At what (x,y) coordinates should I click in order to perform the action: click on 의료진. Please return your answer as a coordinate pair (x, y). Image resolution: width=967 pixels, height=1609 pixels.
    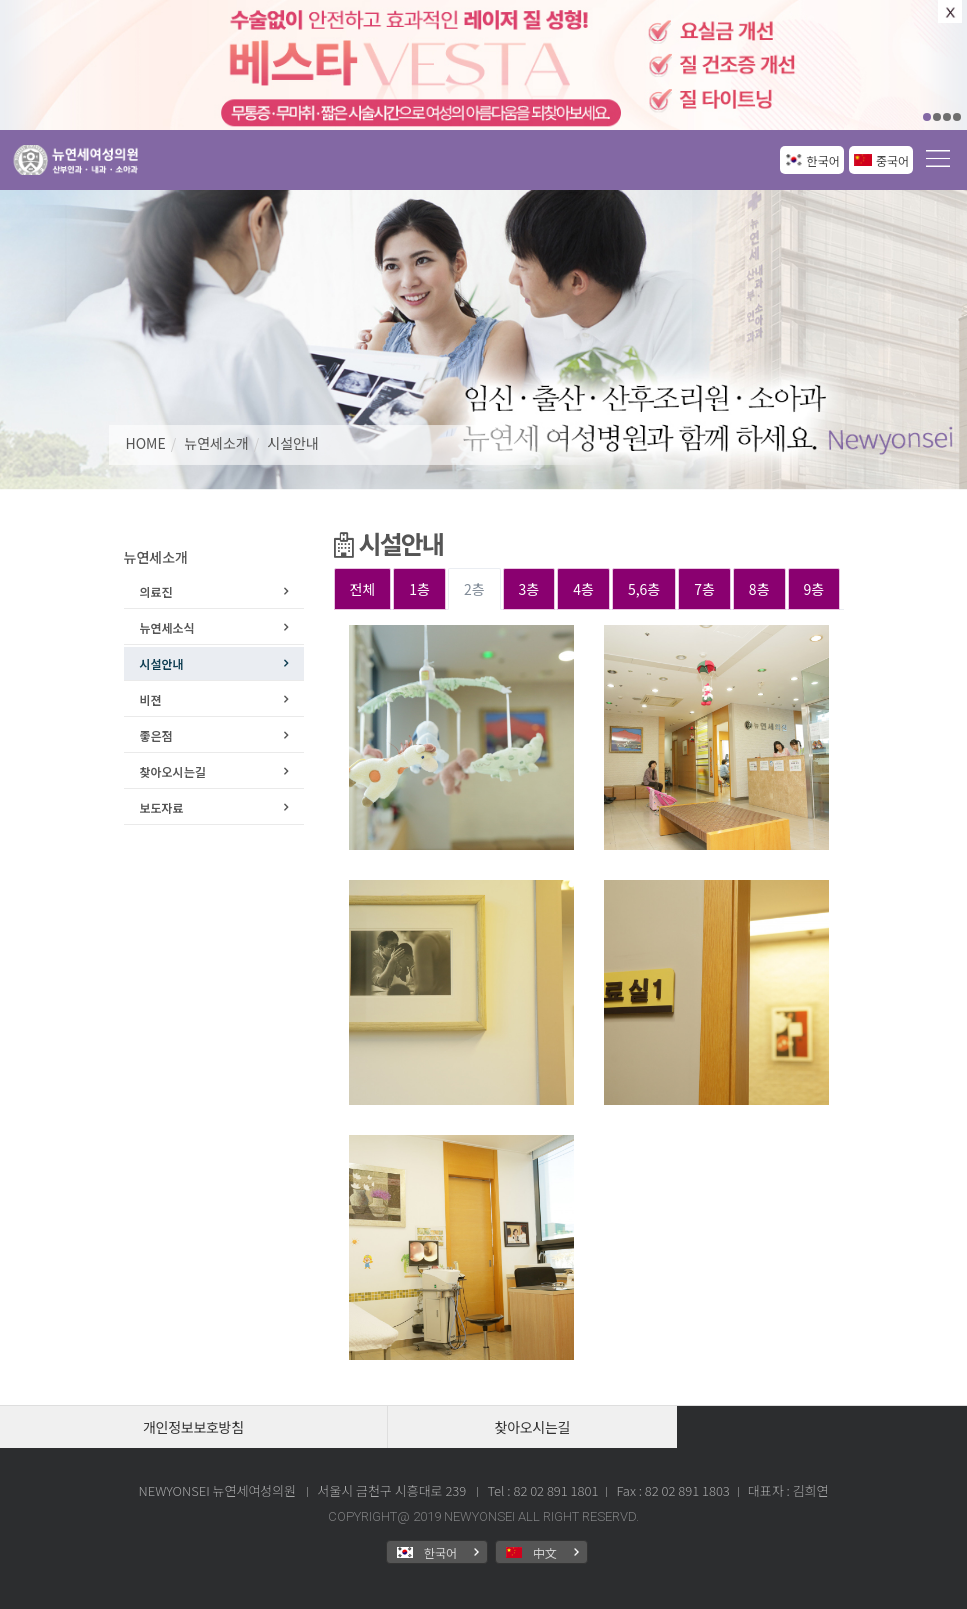
    Looking at the image, I should click on (156, 591).